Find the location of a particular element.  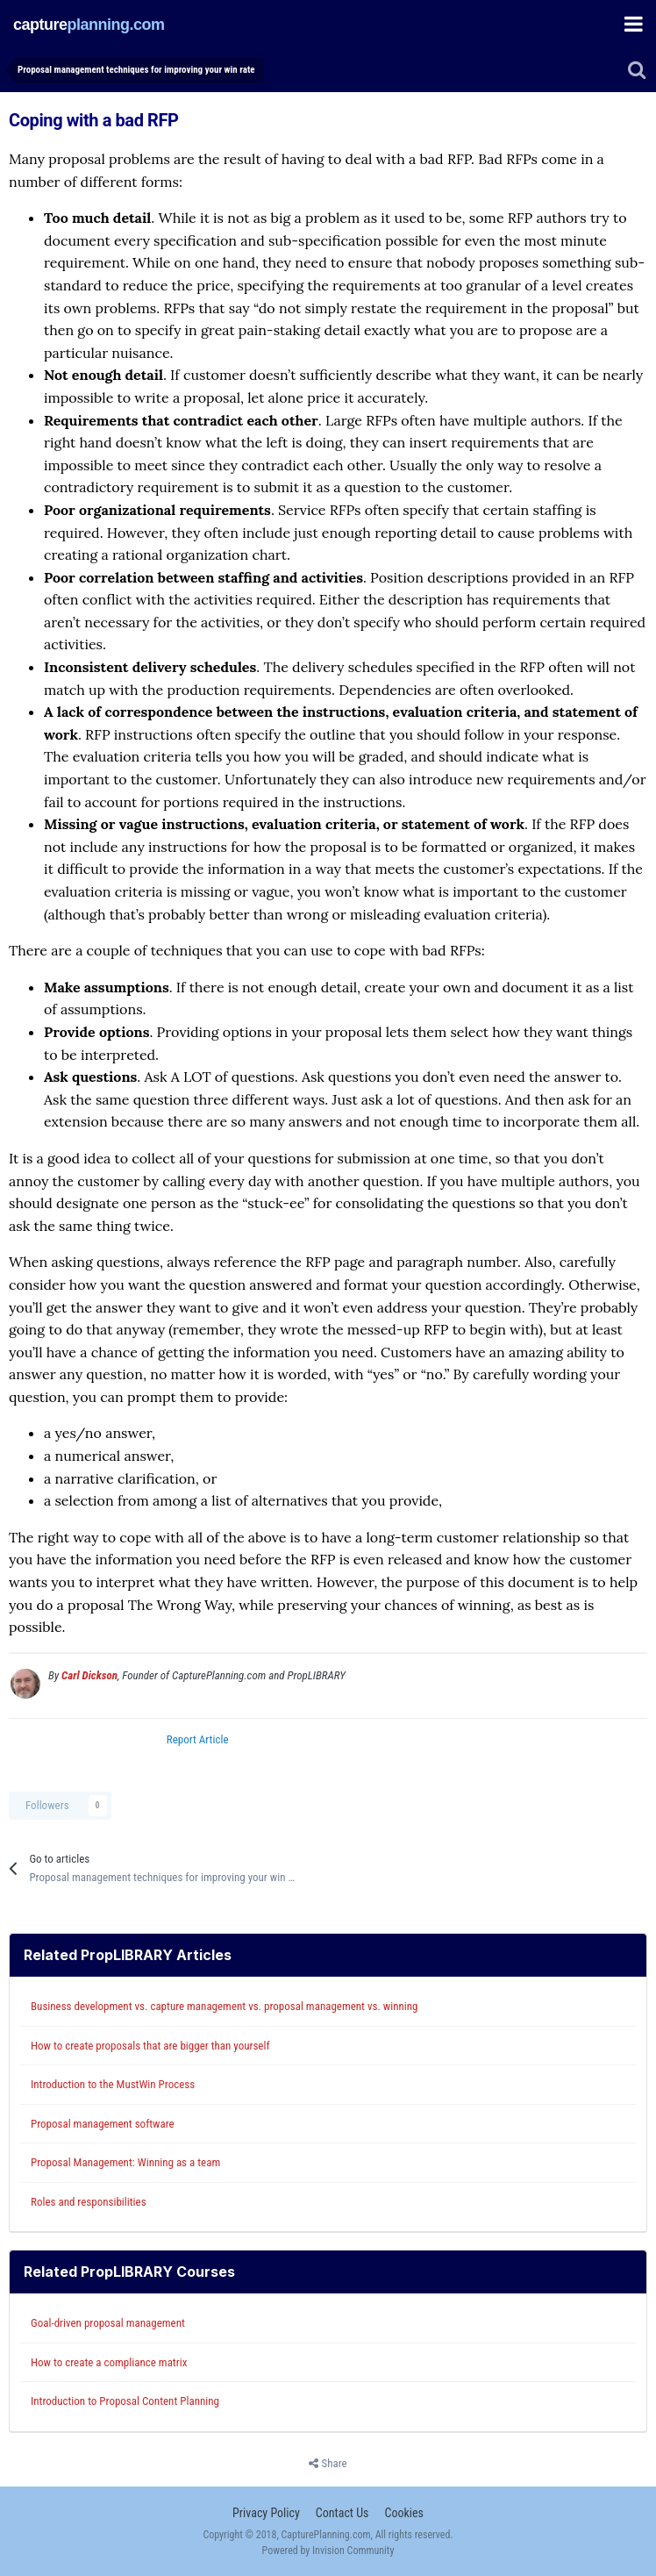

Introduction to Proposal Content Planning is located at coordinates (125, 2401).